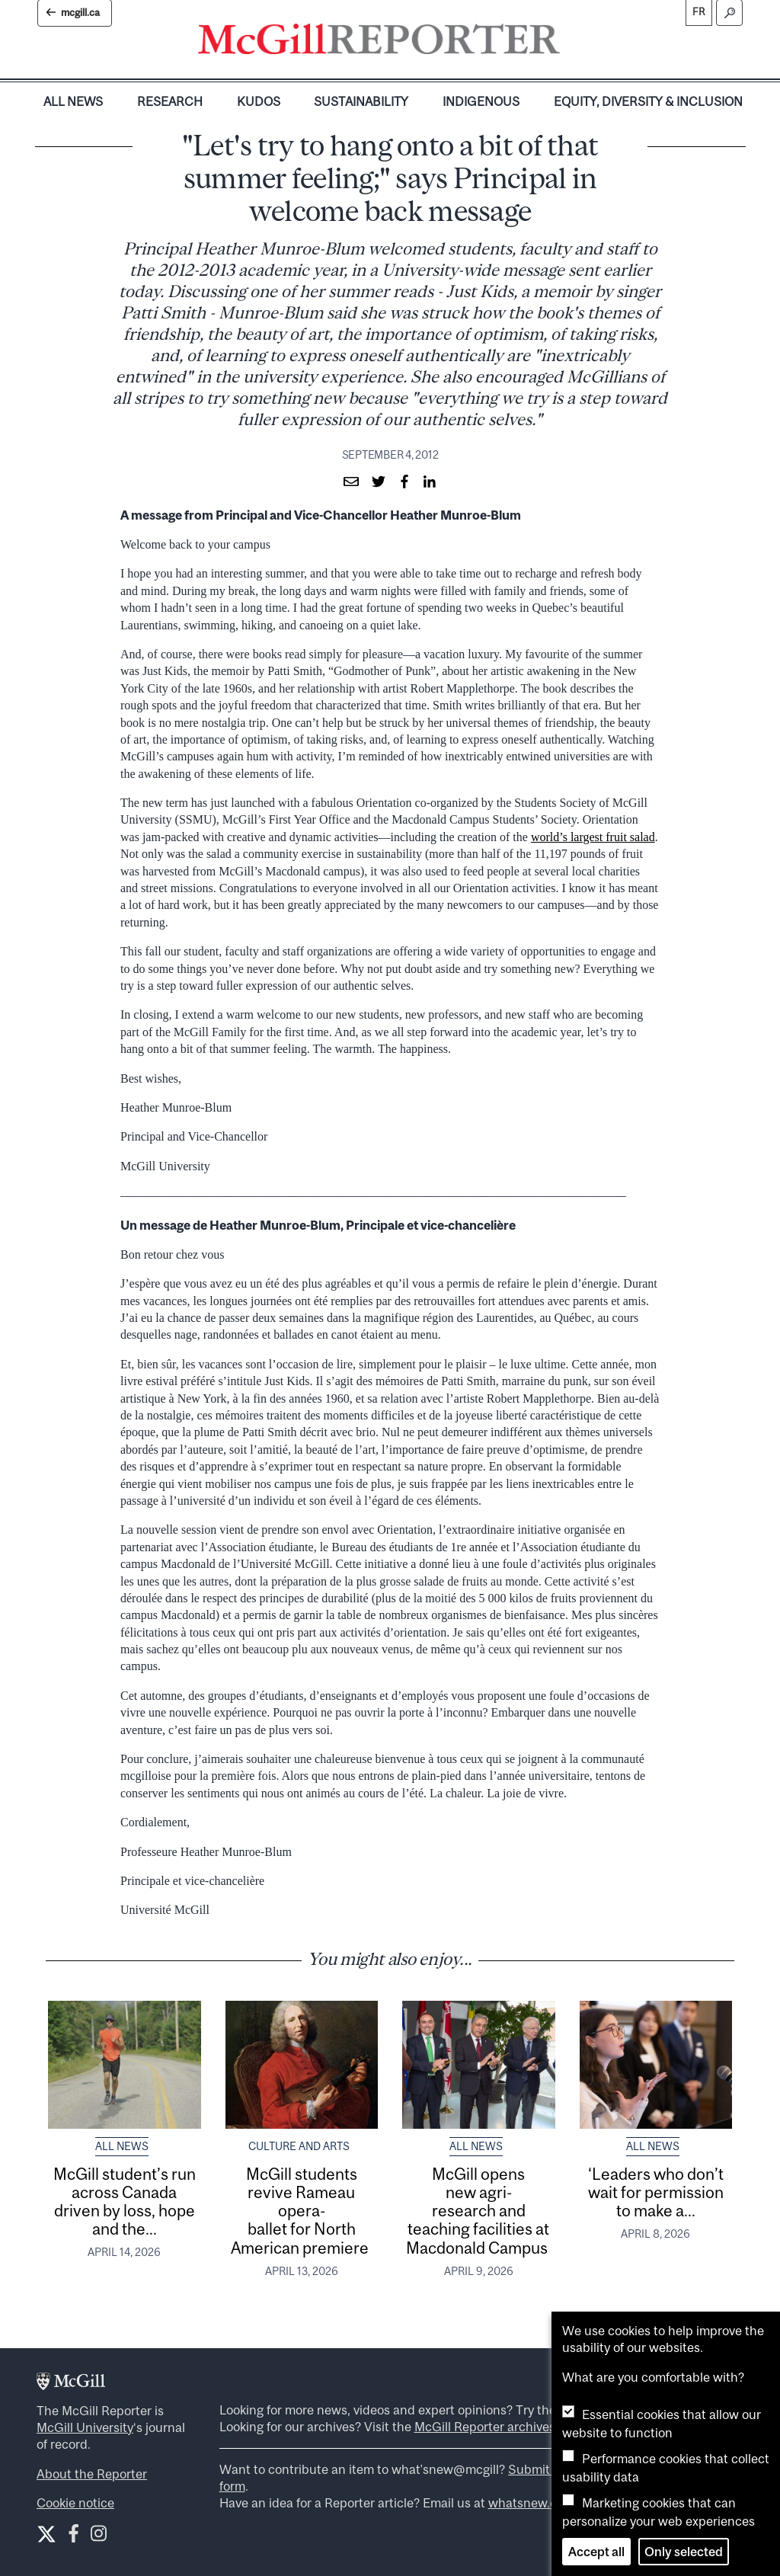  Describe the element at coordinates (299, 2146) in the screenshot. I see `Culture and Arts` at that location.